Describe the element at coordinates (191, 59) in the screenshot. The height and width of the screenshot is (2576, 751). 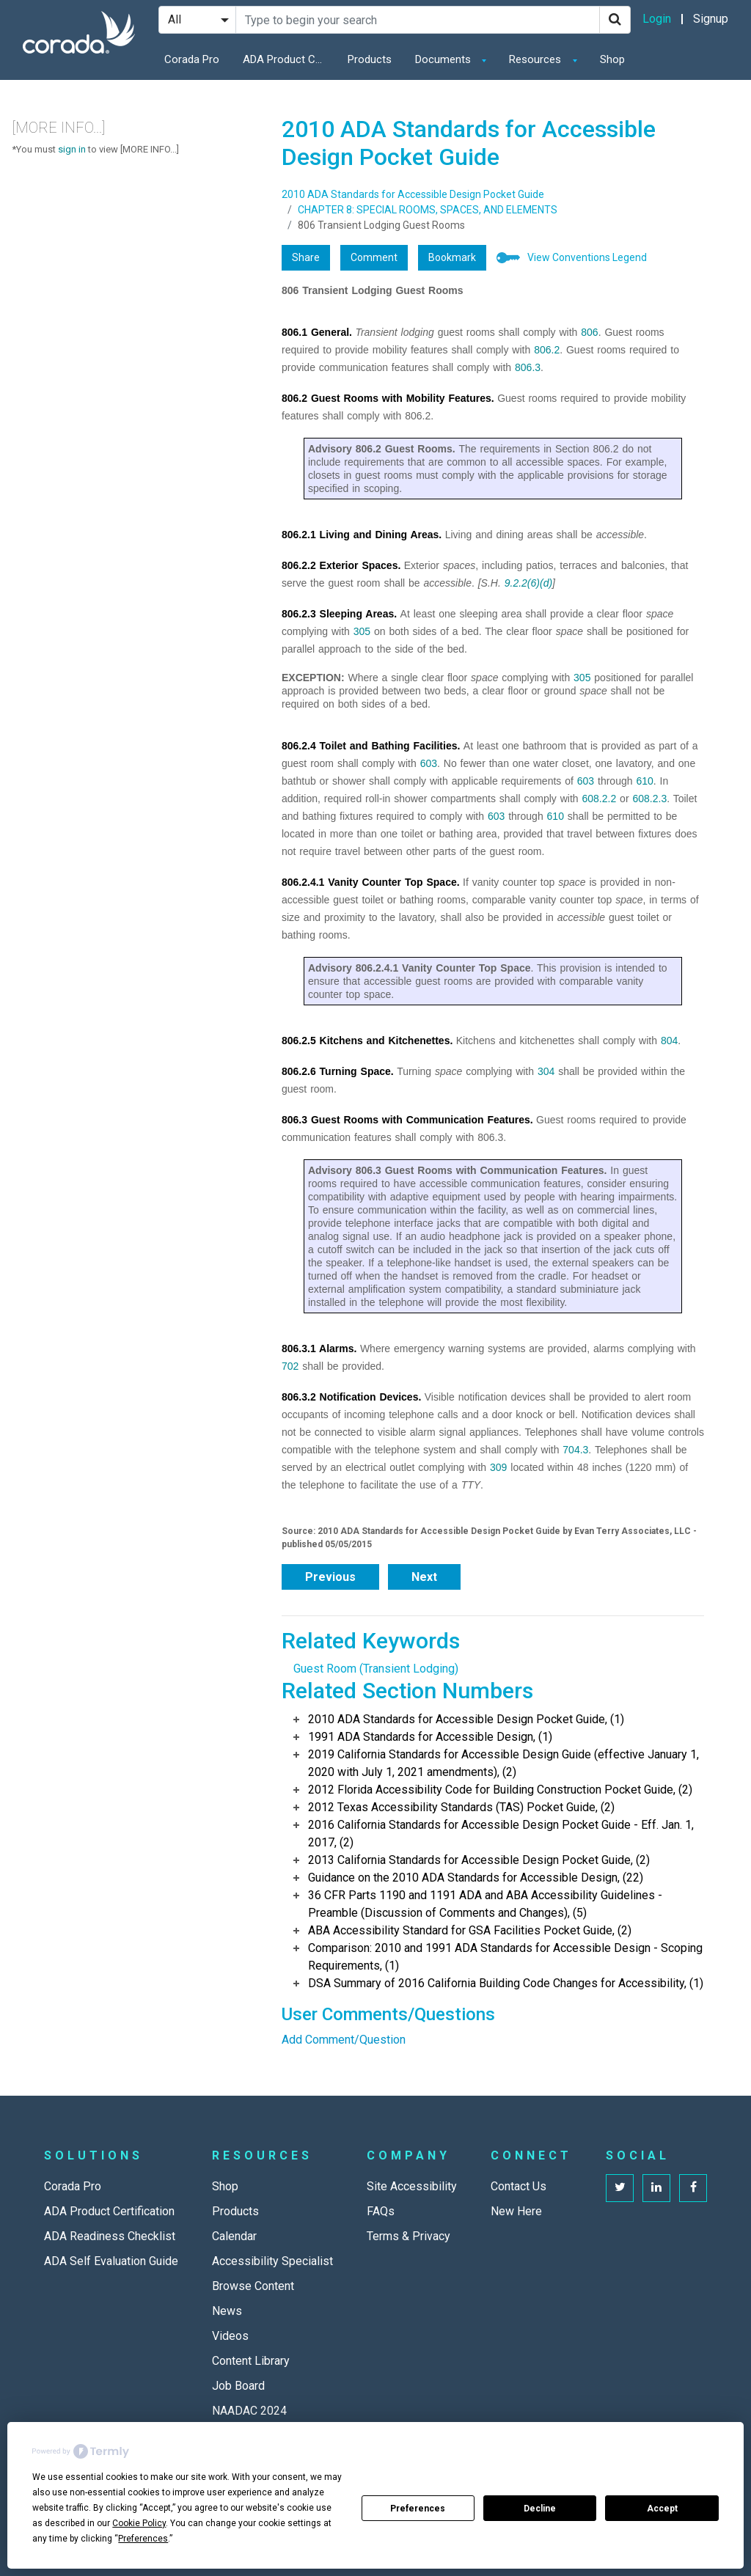
I see `Corada Pro` at that location.